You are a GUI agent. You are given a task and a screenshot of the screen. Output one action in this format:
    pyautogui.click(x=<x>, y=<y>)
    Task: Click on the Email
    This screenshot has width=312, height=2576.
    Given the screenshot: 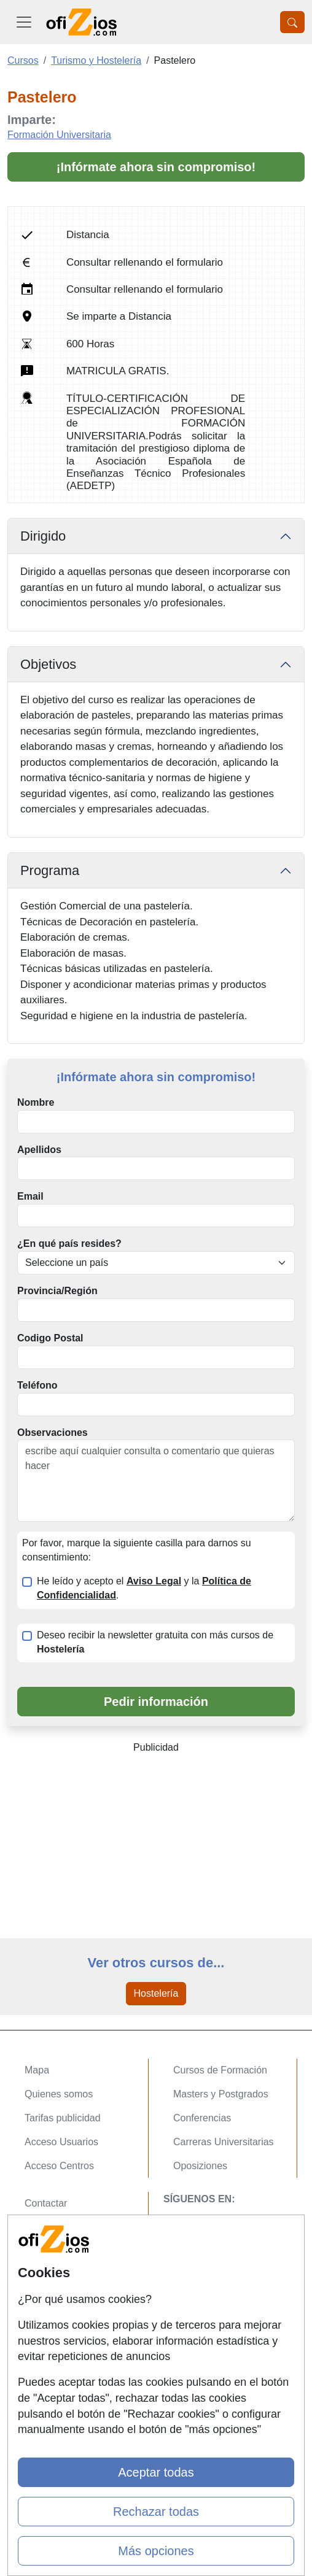 What is the action you would take?
    pyautogui.click(x=30, y=1196)
    